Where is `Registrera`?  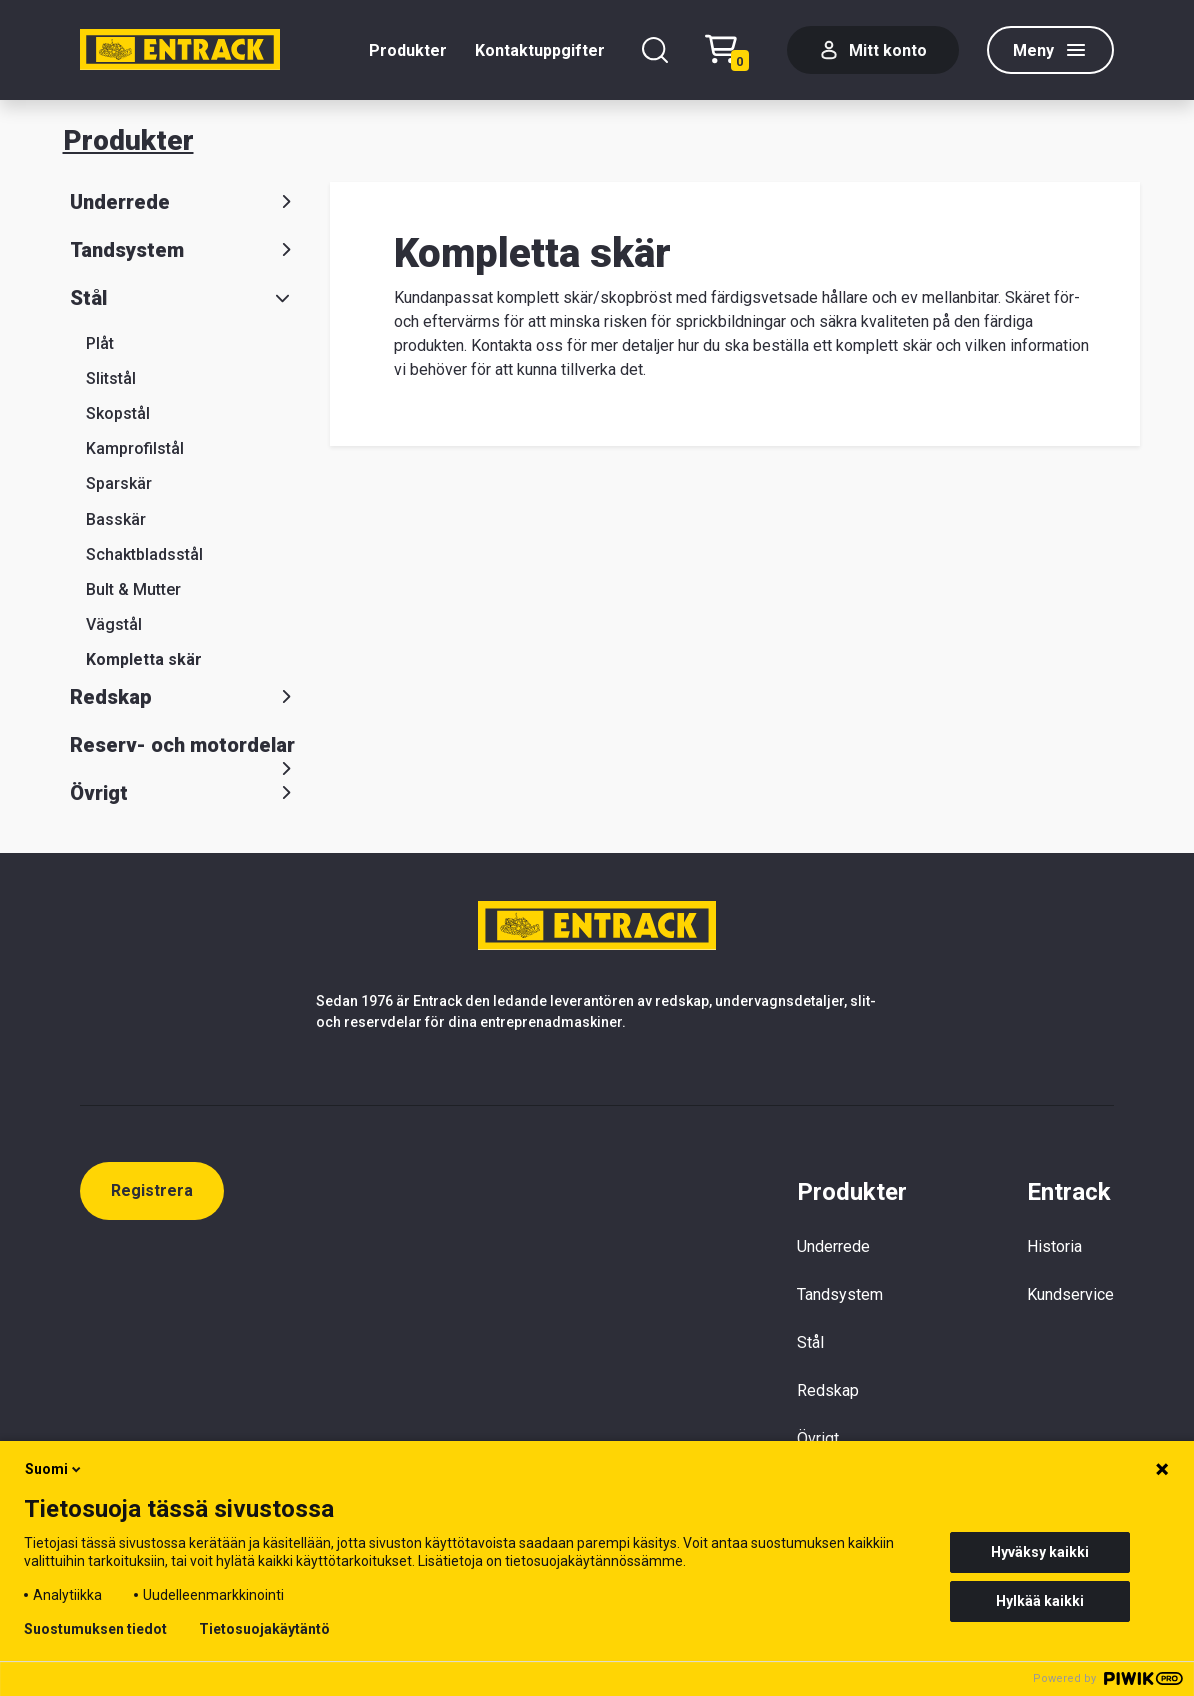
Registrera is located at coordinates (152, 1190).